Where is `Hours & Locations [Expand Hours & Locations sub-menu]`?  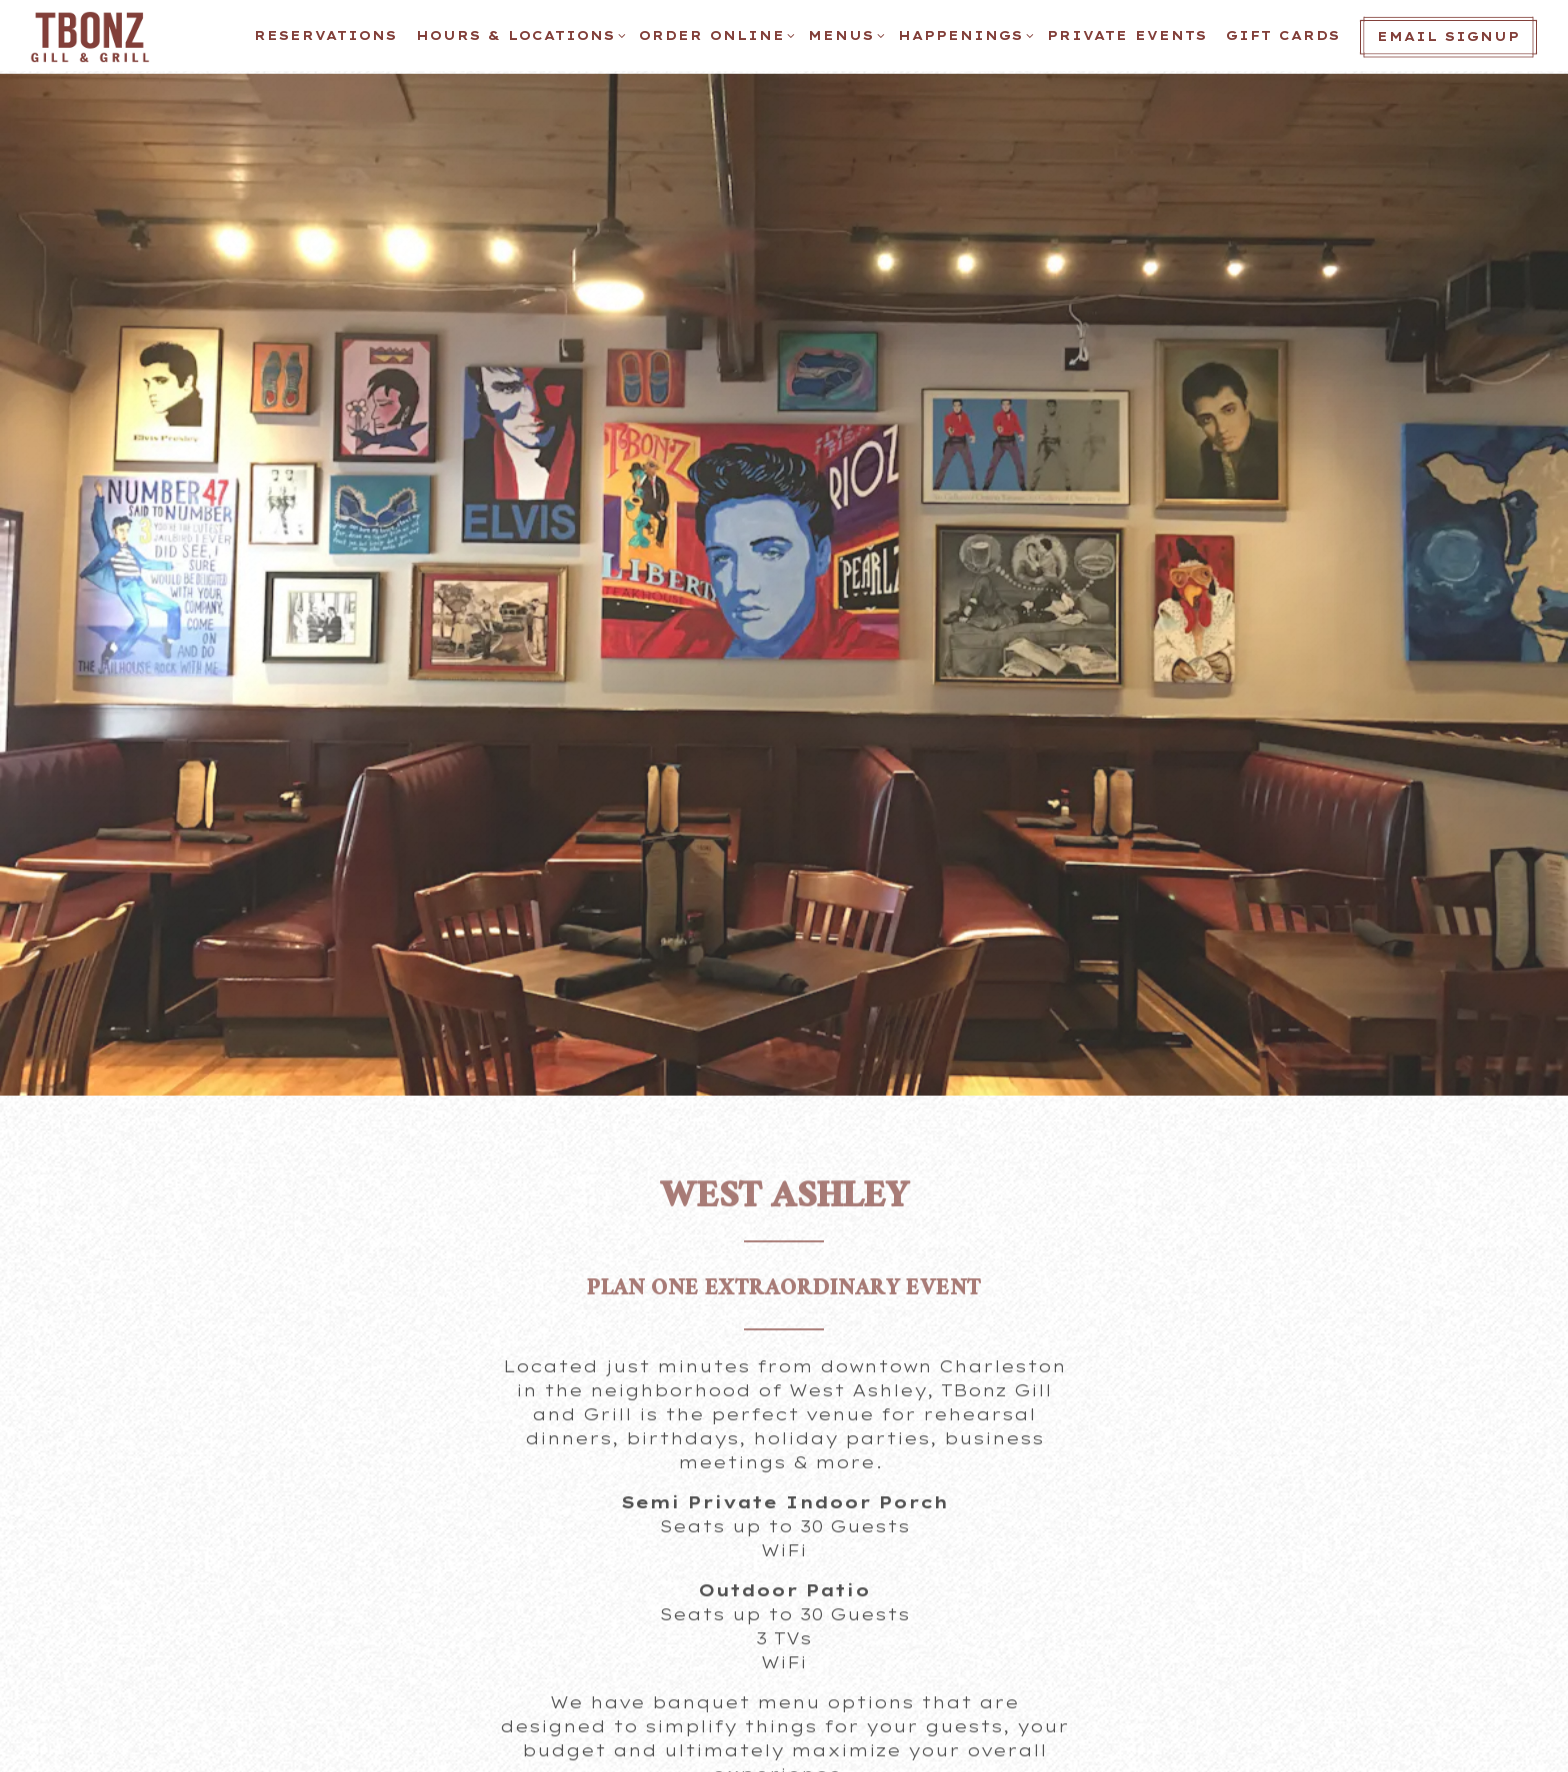 Hours & Locations [Expand Hours & Locations sub-menu] is located at coordinates (518, 34).